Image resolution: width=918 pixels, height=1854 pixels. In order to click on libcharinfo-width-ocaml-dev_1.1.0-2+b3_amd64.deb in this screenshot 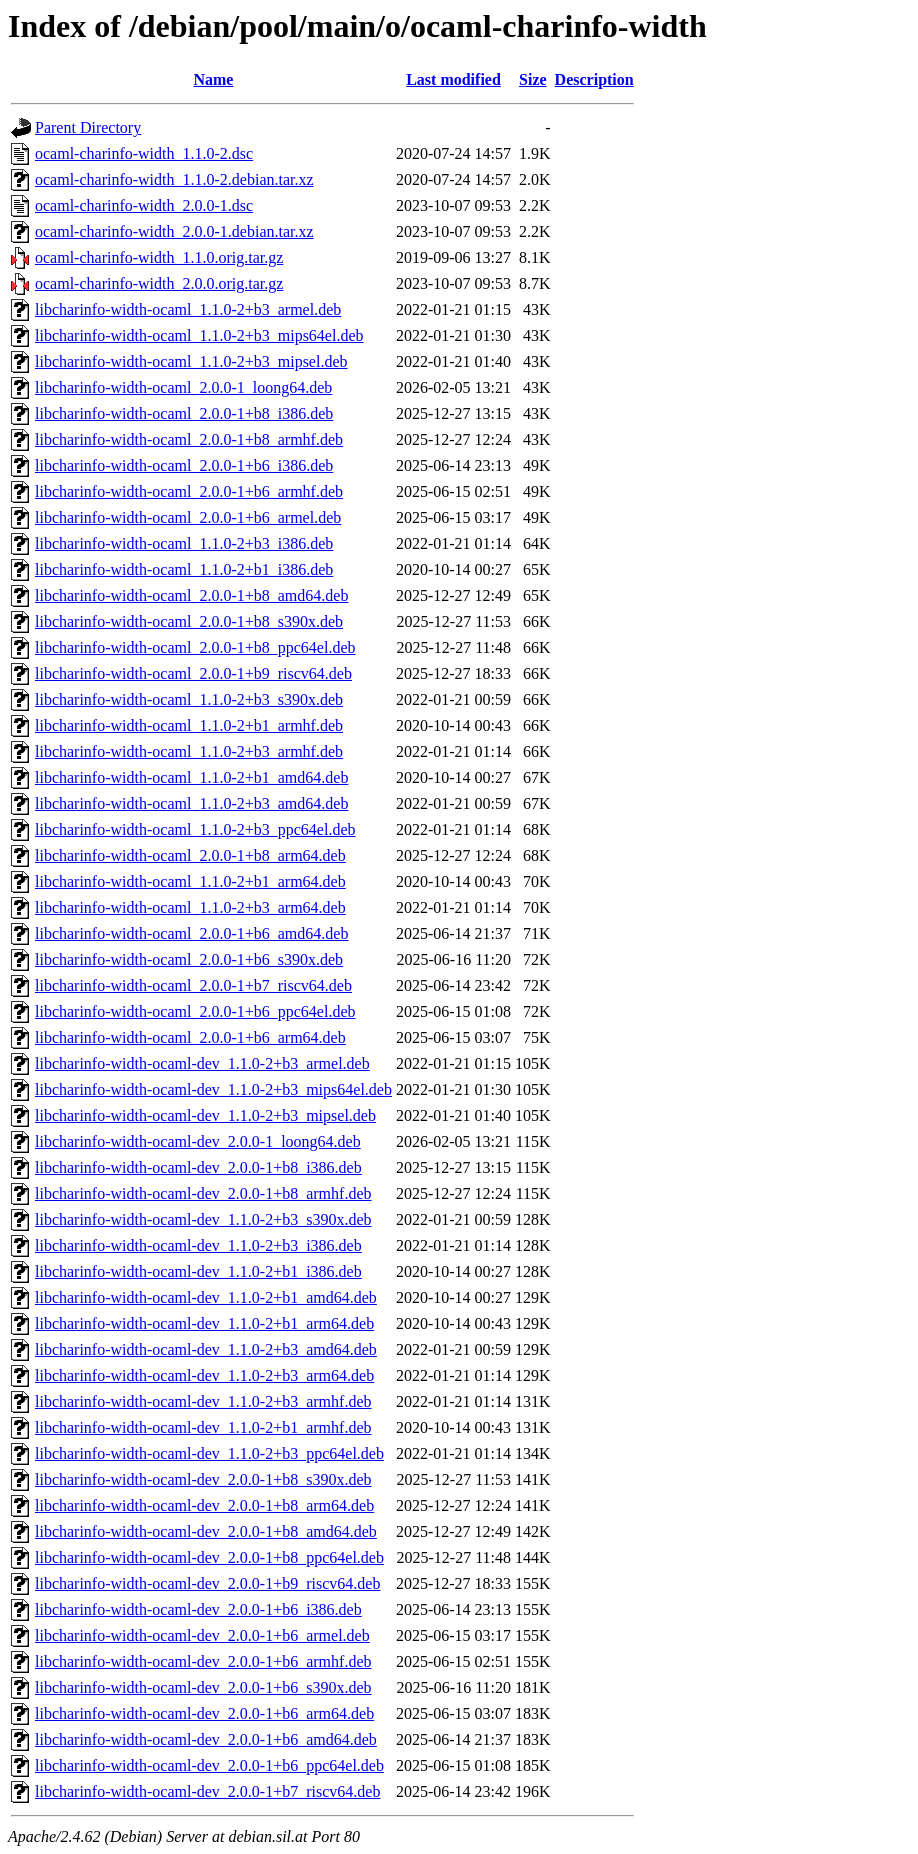, I will do `click(206, 1349)`.